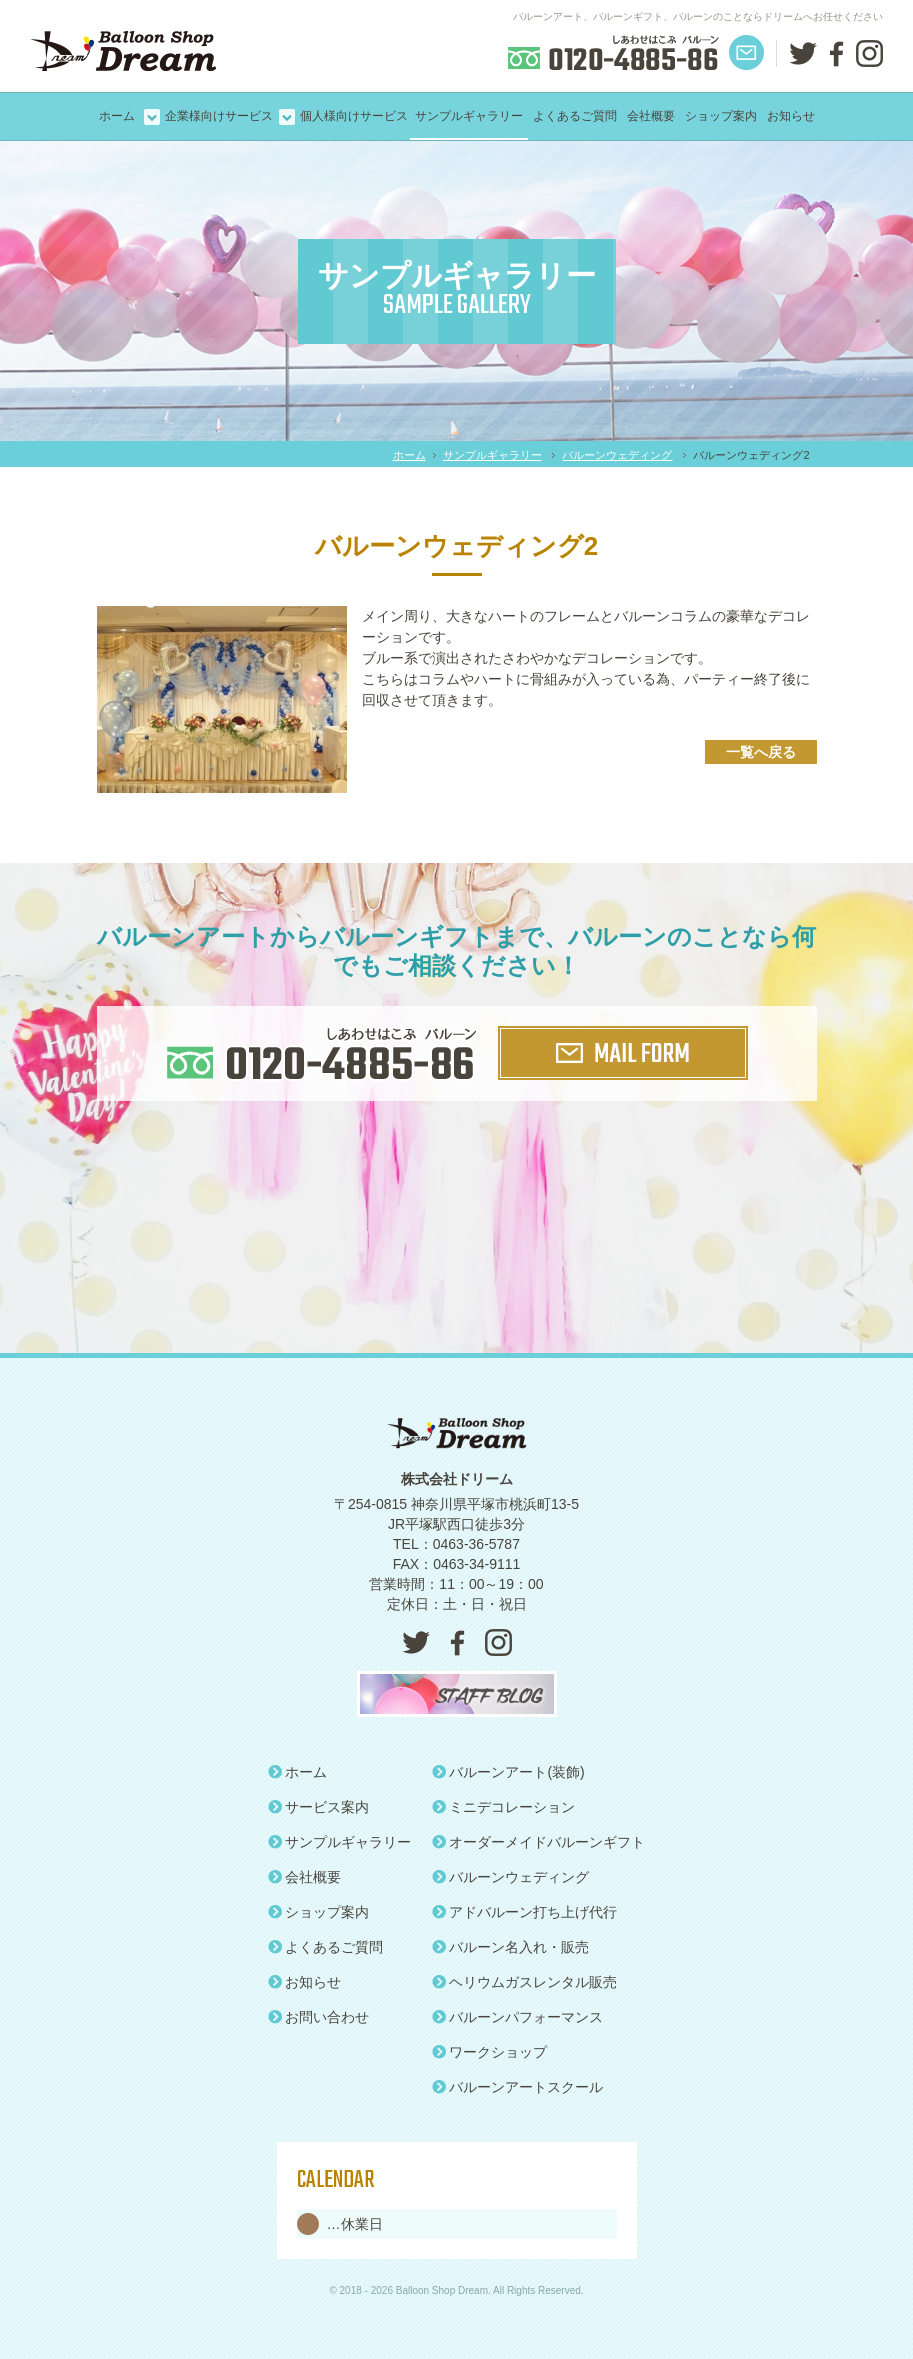 The image size is (913, 2359). What do you see at coordinates (219, 116) in the screenshot?
I see `企業様向けサービス` at bounding box center [219, 116].